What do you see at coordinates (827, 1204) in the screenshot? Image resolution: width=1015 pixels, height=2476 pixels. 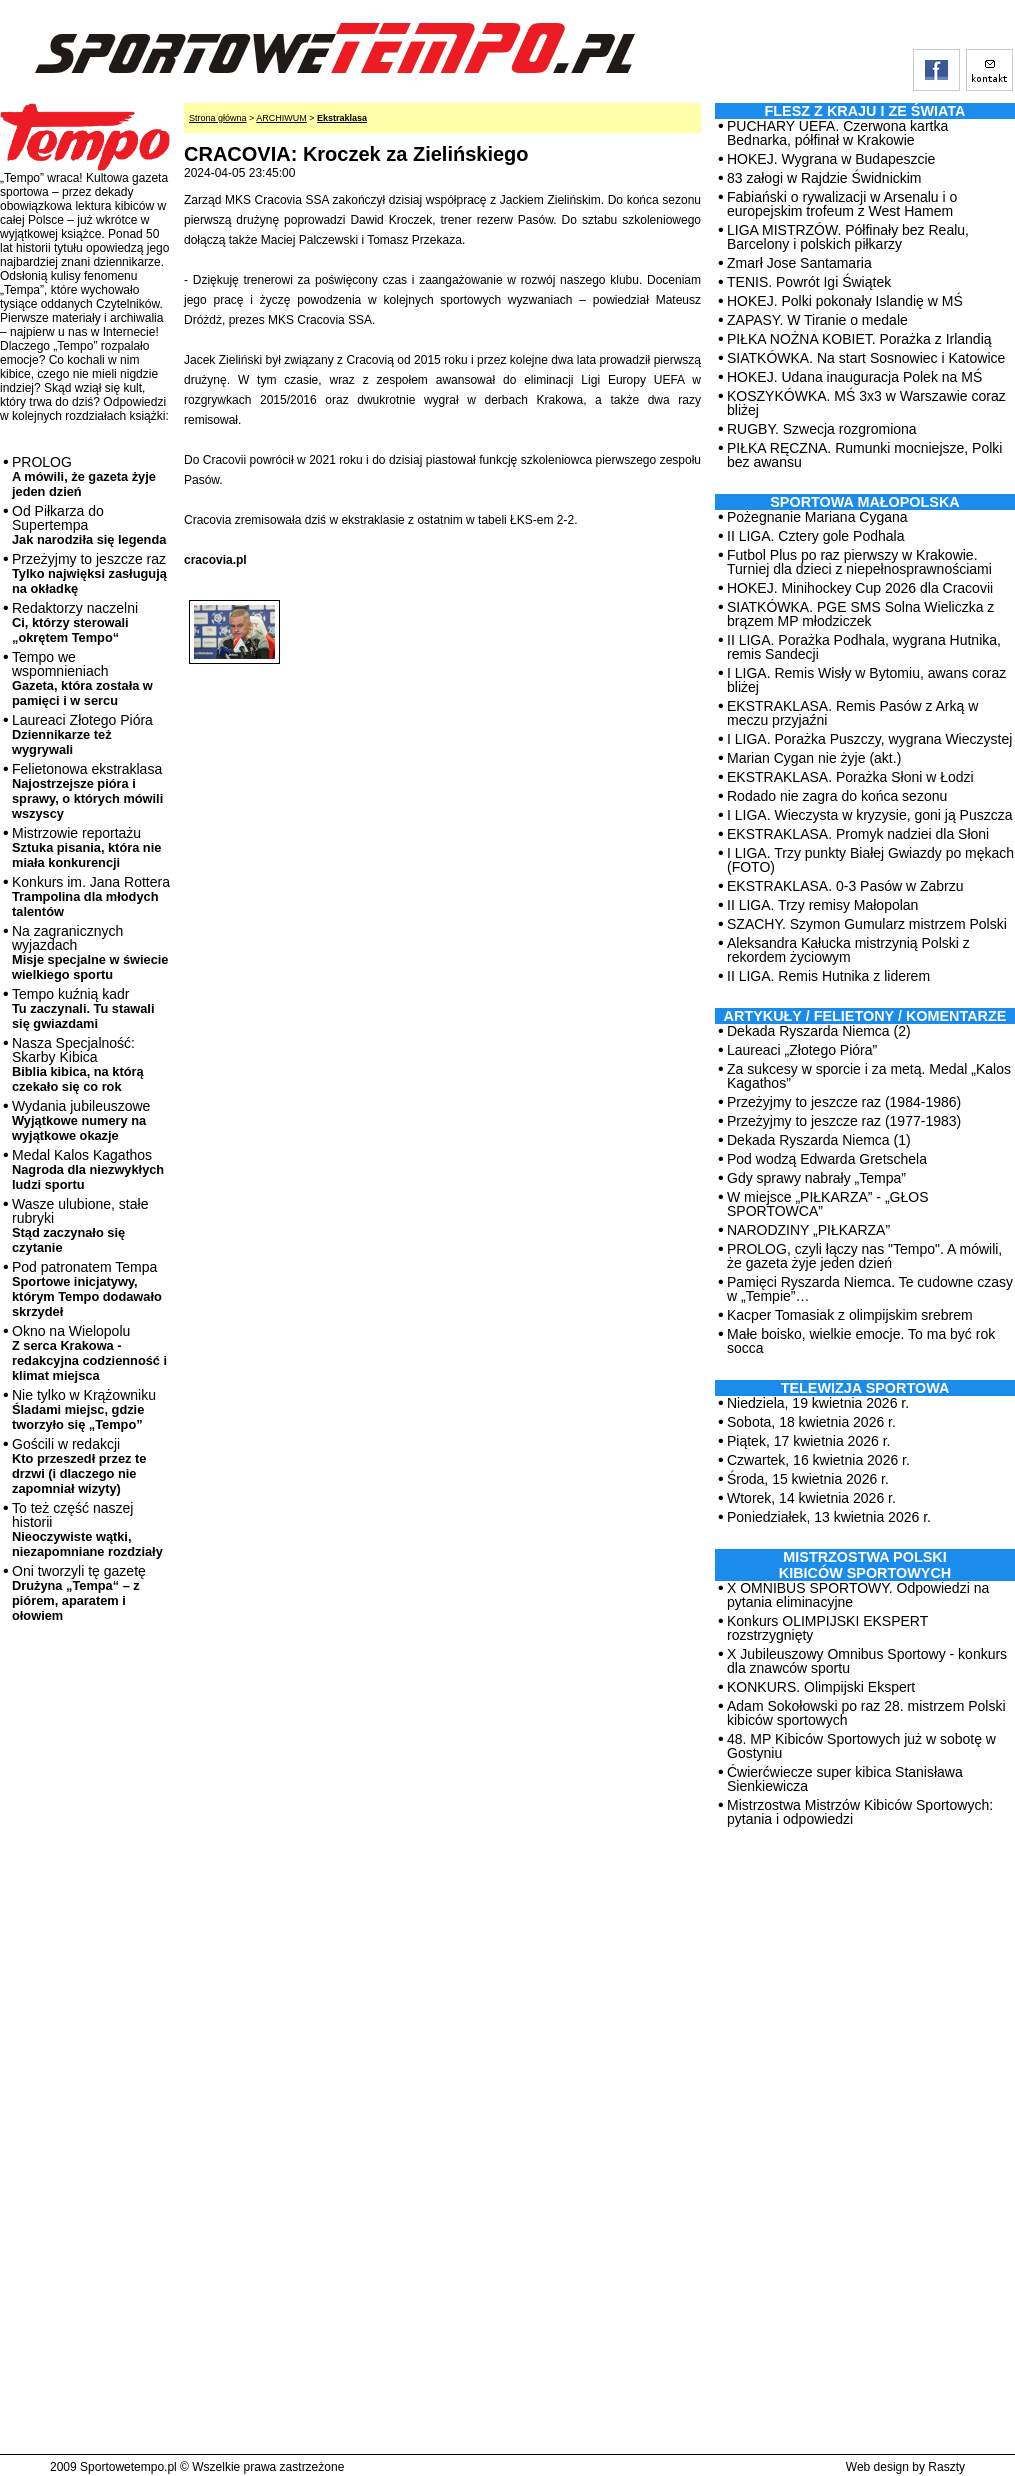 I see `W miejsce „PIŁKARZA” - „GŁOS SPORTOWCA”` at bounding box center [827, 1204].